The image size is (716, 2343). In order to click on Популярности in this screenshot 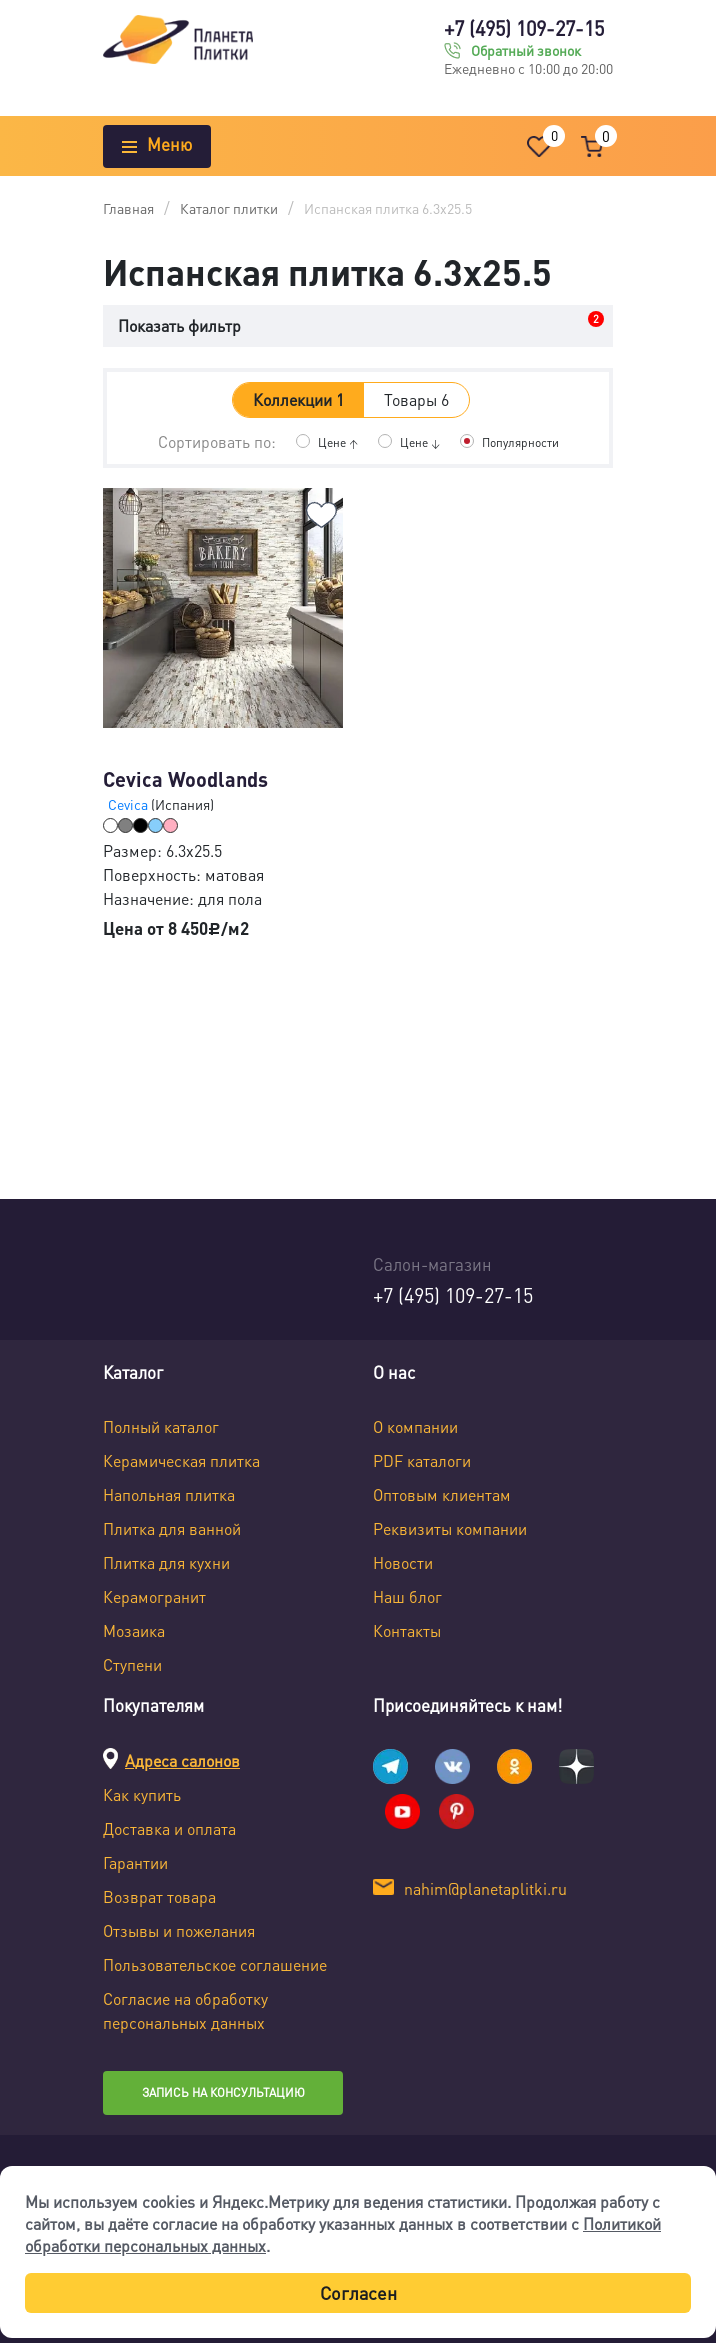, I will do `click(520, 442)`.